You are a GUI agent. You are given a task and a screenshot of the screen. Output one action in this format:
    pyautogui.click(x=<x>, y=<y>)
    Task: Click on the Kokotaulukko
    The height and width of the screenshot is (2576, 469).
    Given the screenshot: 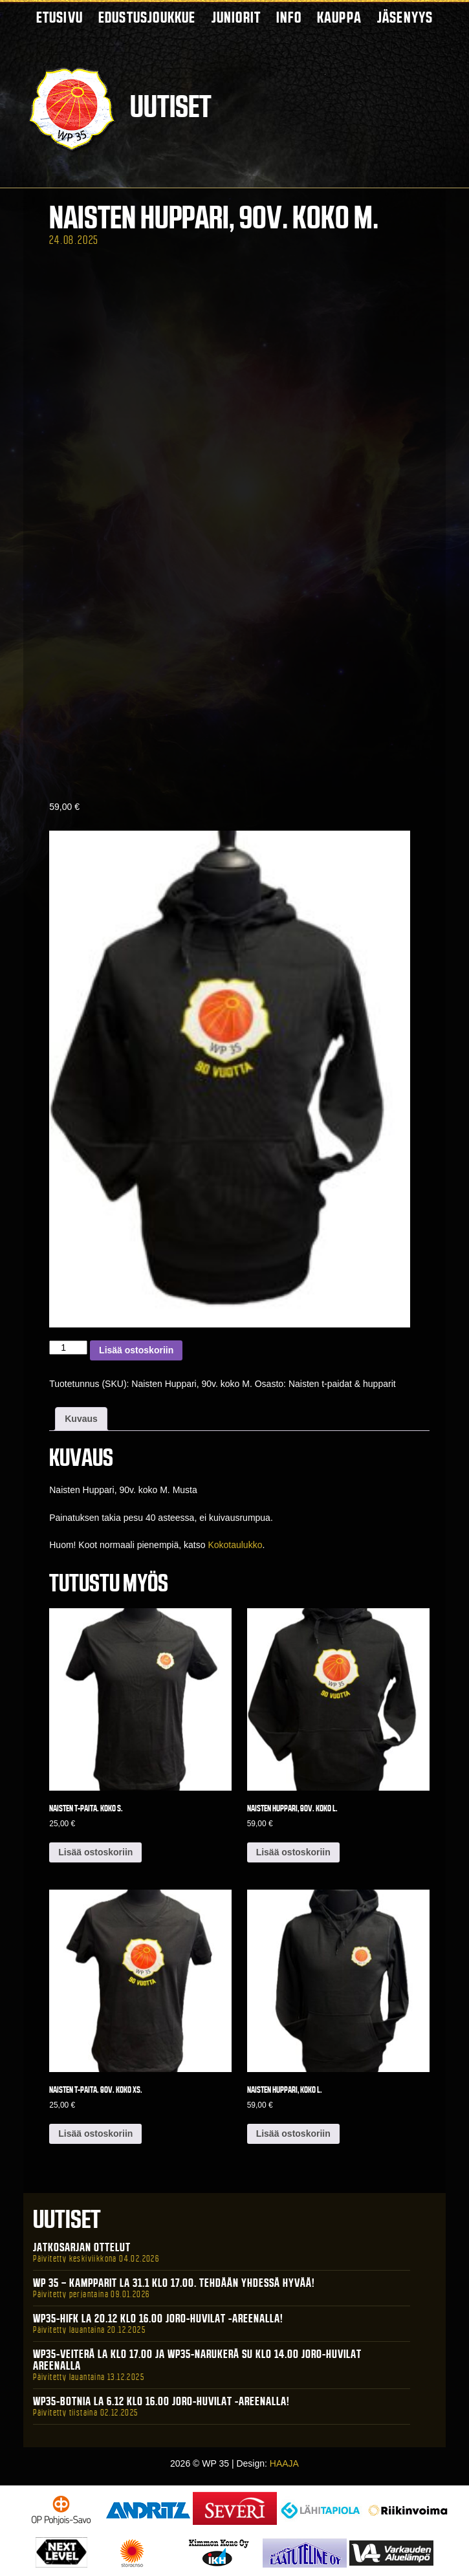 What is the action you would take?
    pyautogui.click(x=235, y=1545)
    